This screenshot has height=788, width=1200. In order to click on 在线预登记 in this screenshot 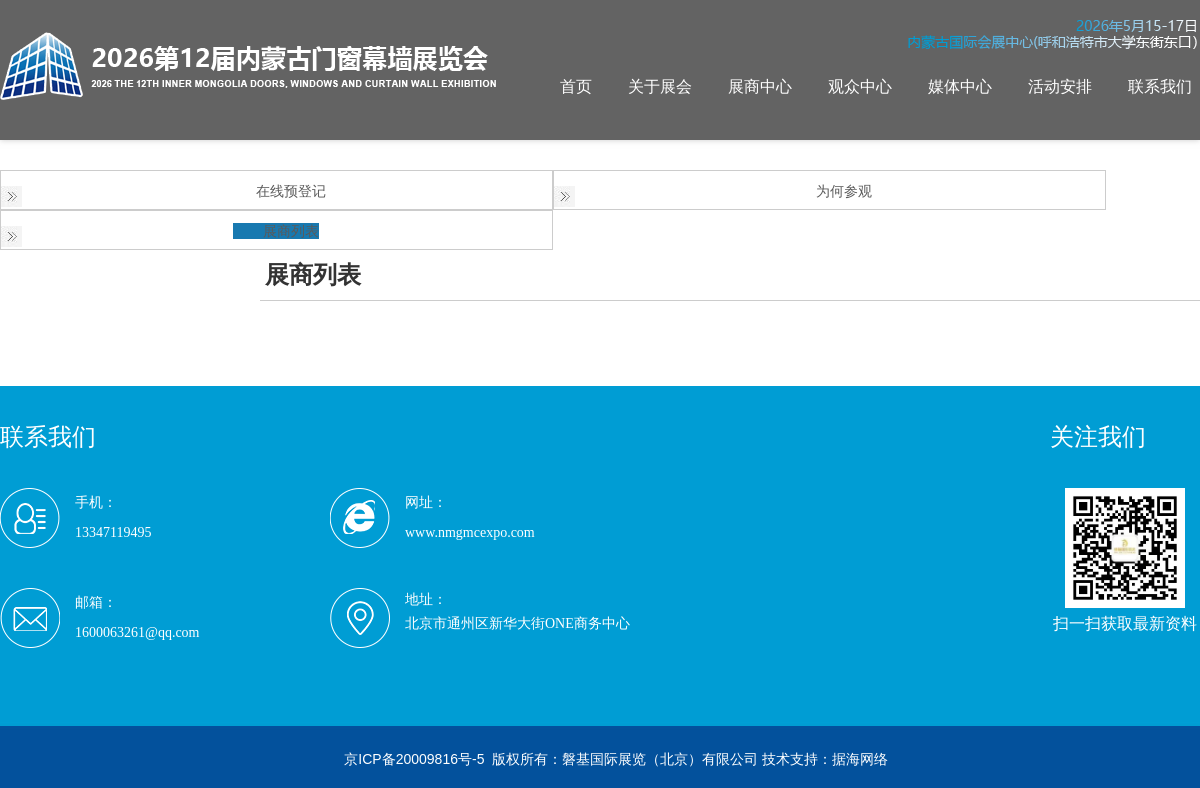, I will do `click(291, 191)`.